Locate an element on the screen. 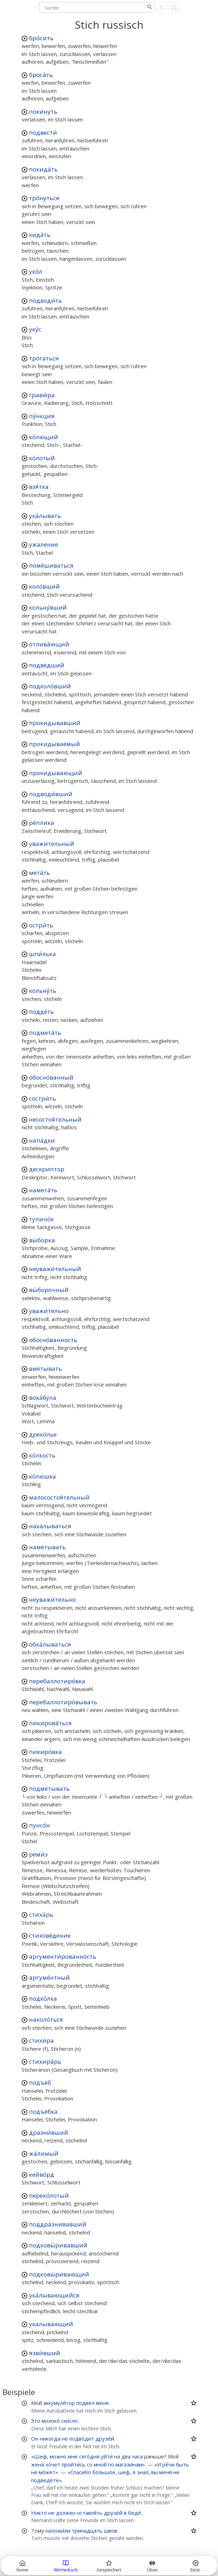  подмётывать is located at coordinates (49, 1788).